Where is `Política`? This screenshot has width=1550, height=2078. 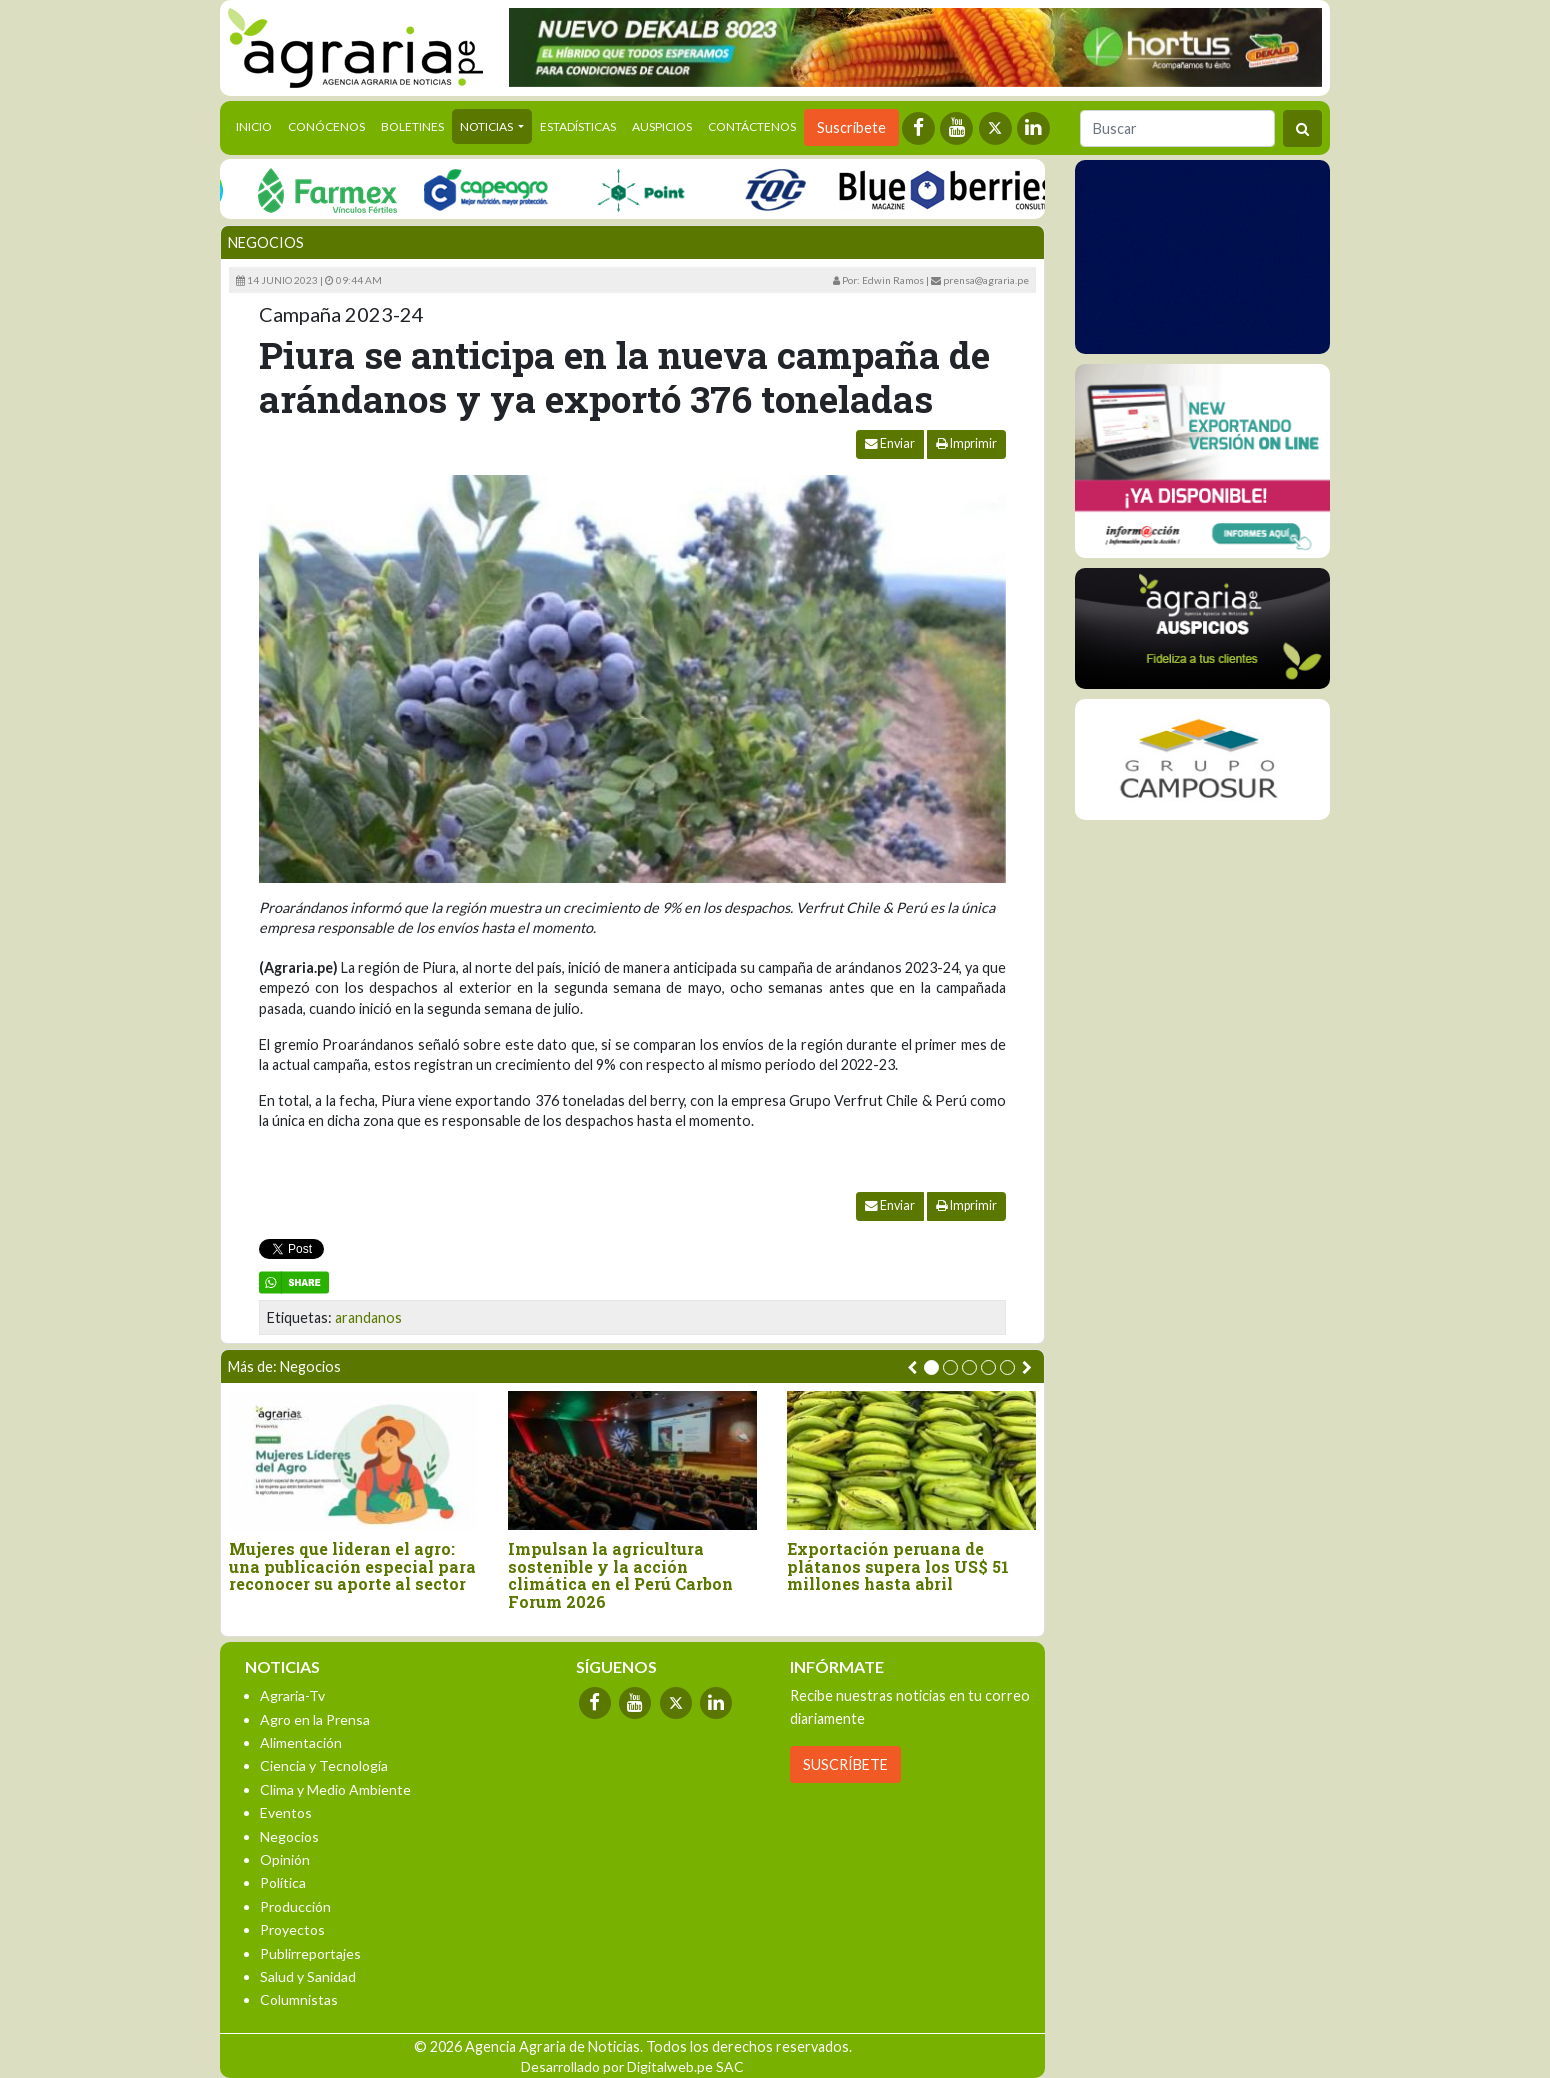 Política is located at coordinates (283, 1882).